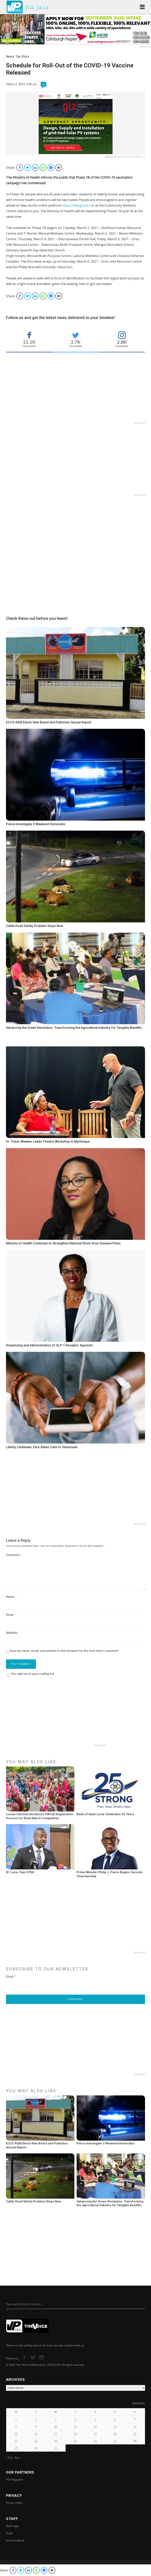  What do you see at coordinates (95, 2426) in the screenshot?
I see `12 [Posts published on 12 March 2021]` at bounding box center [95, 2426].